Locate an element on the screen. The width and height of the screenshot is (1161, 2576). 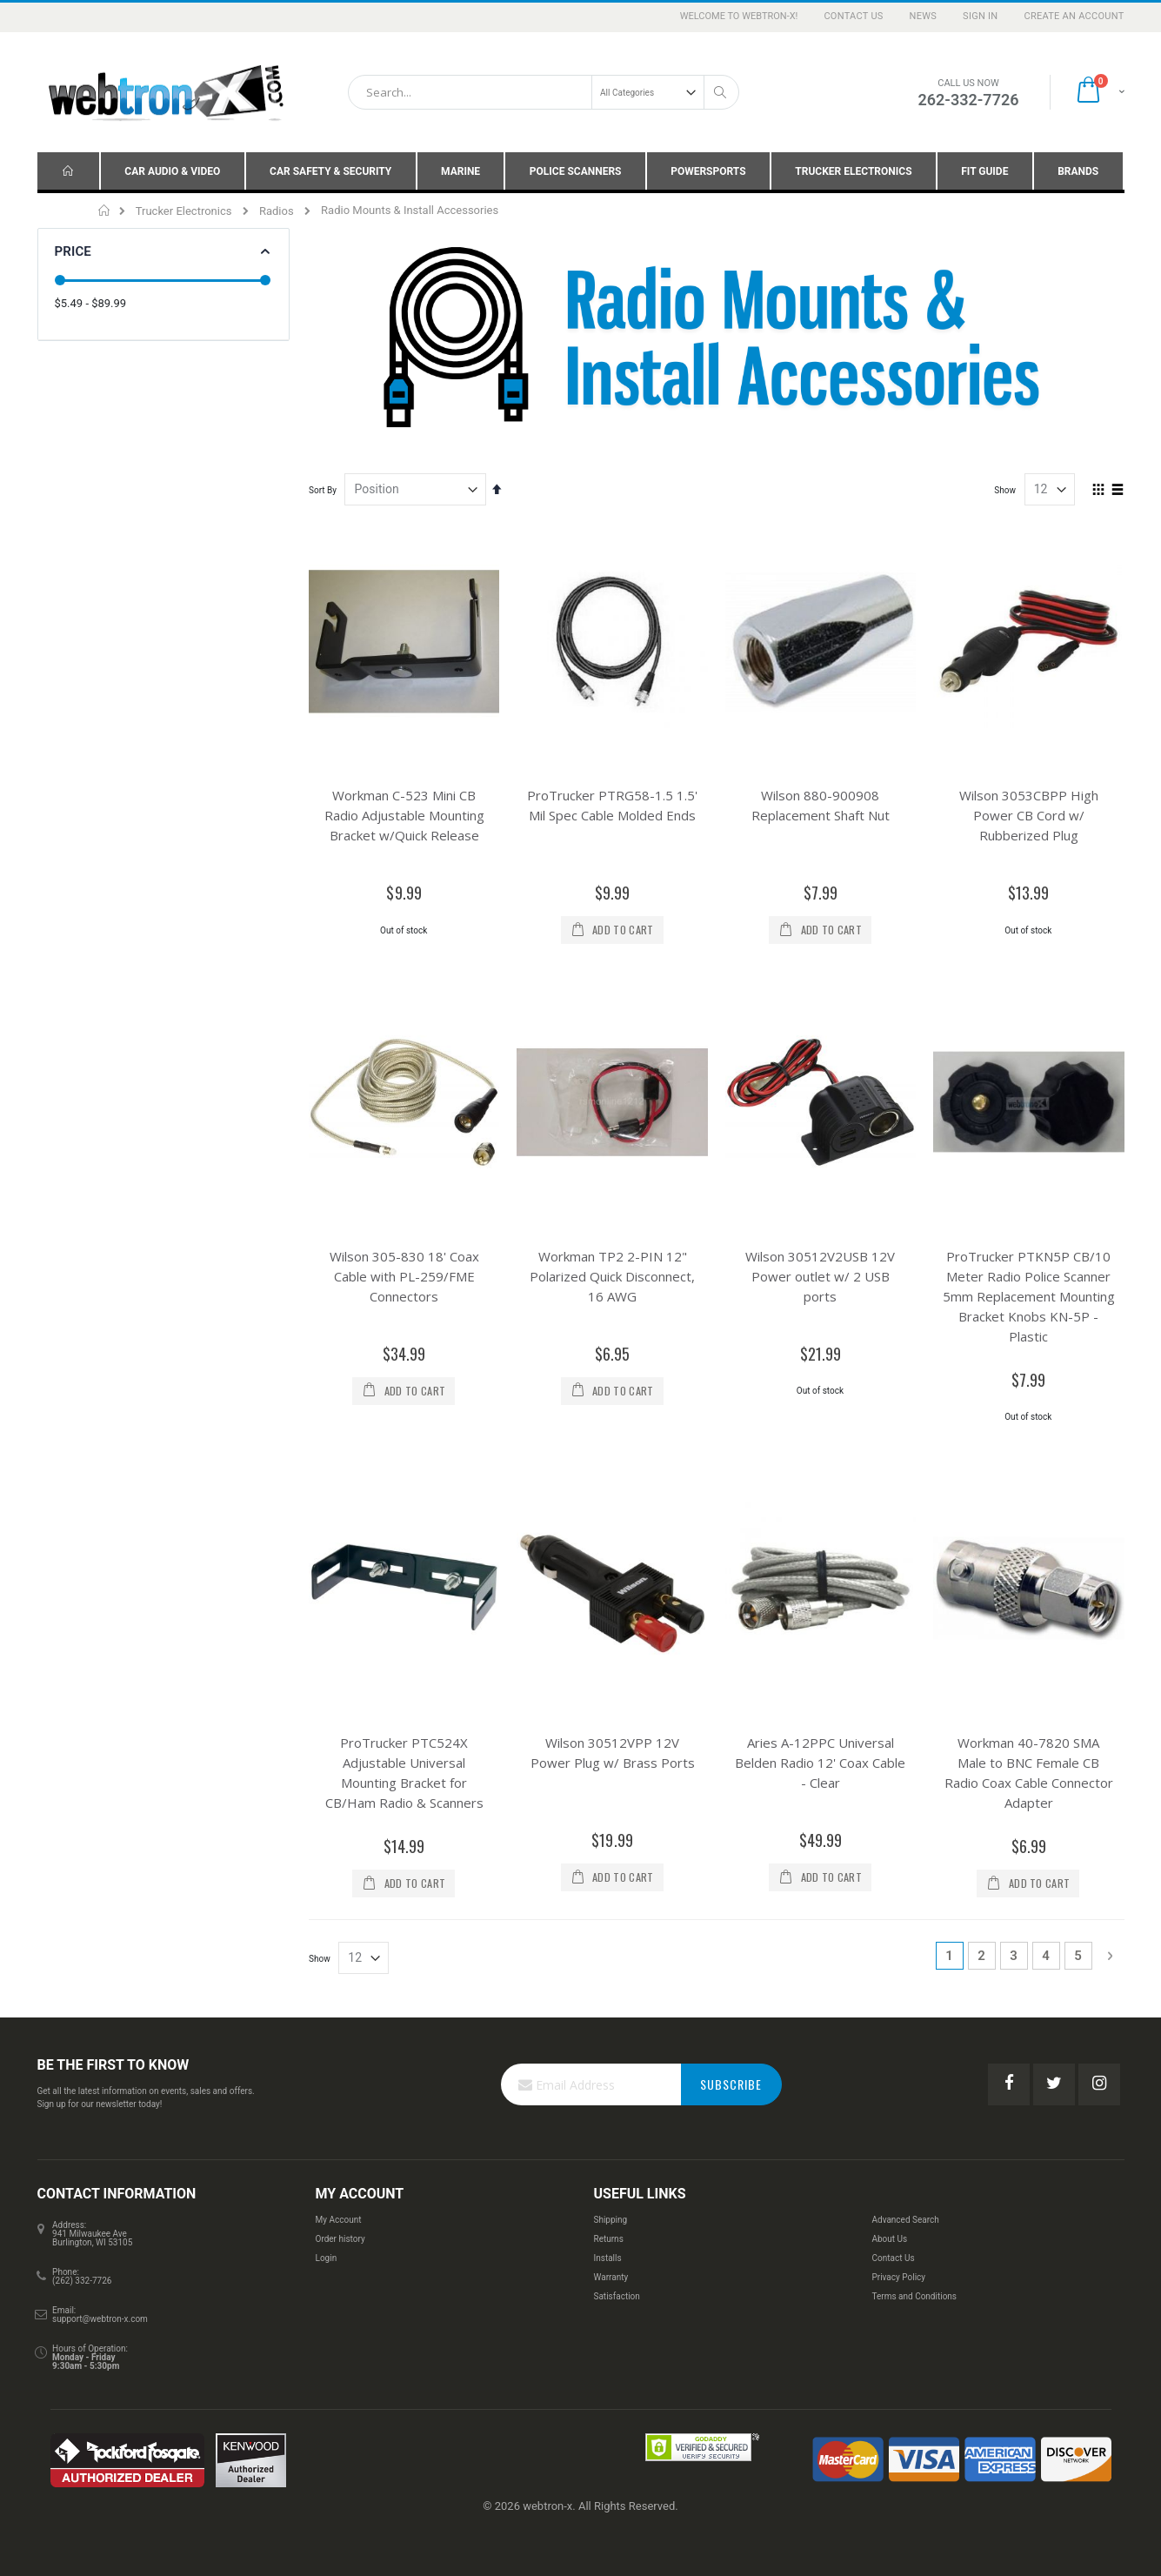
Privacy Policy is located at coordinates (898, 2238).